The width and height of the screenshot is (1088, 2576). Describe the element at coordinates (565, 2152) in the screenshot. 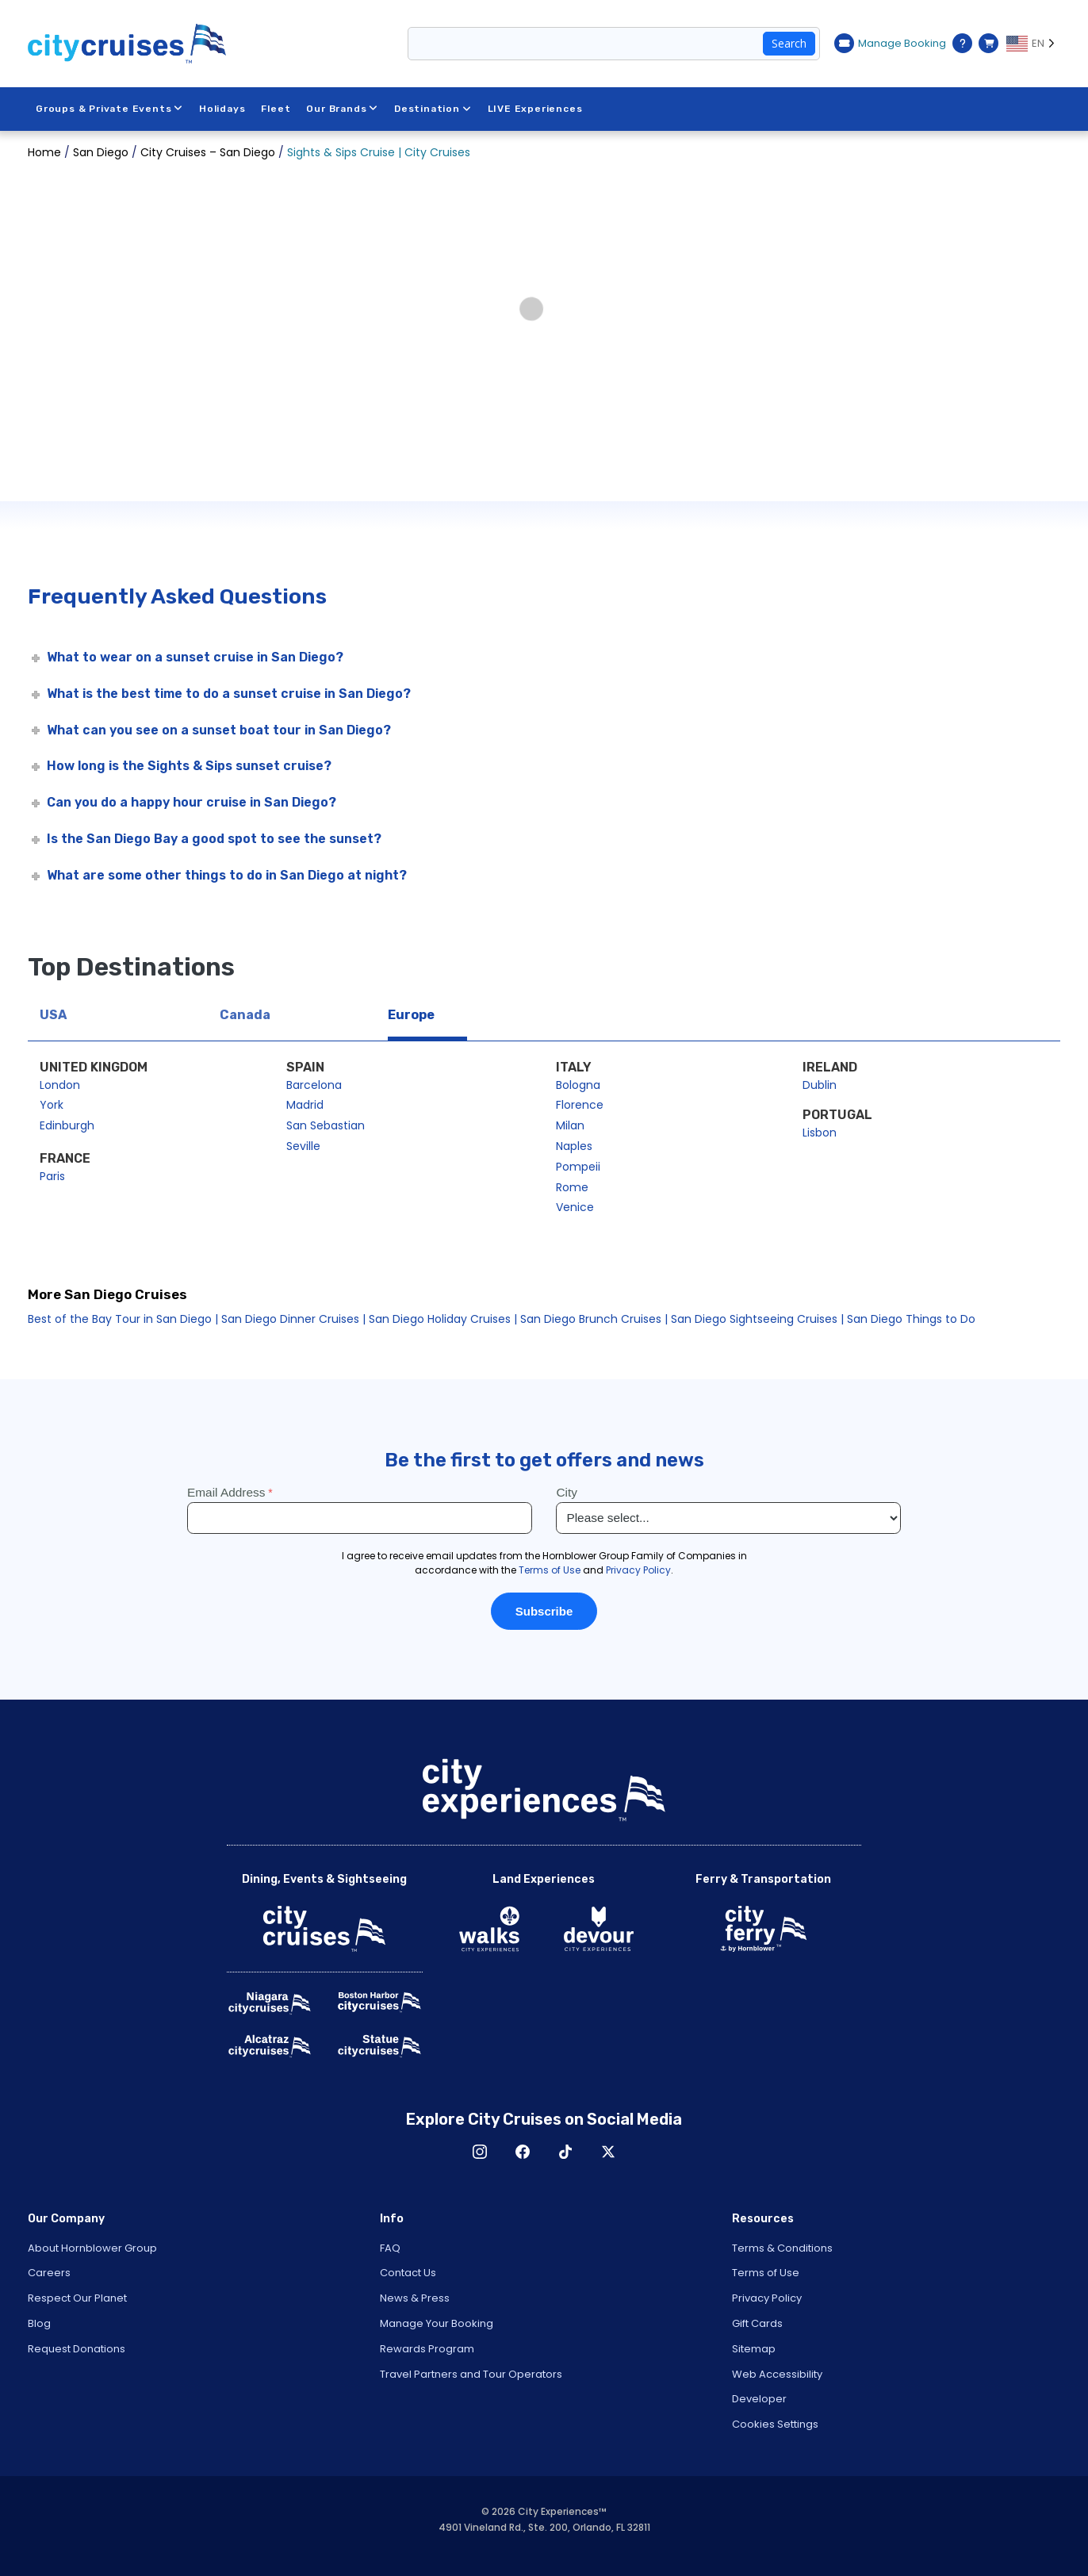

I see `TikTok [Open TikTok in New Window]` at that location.